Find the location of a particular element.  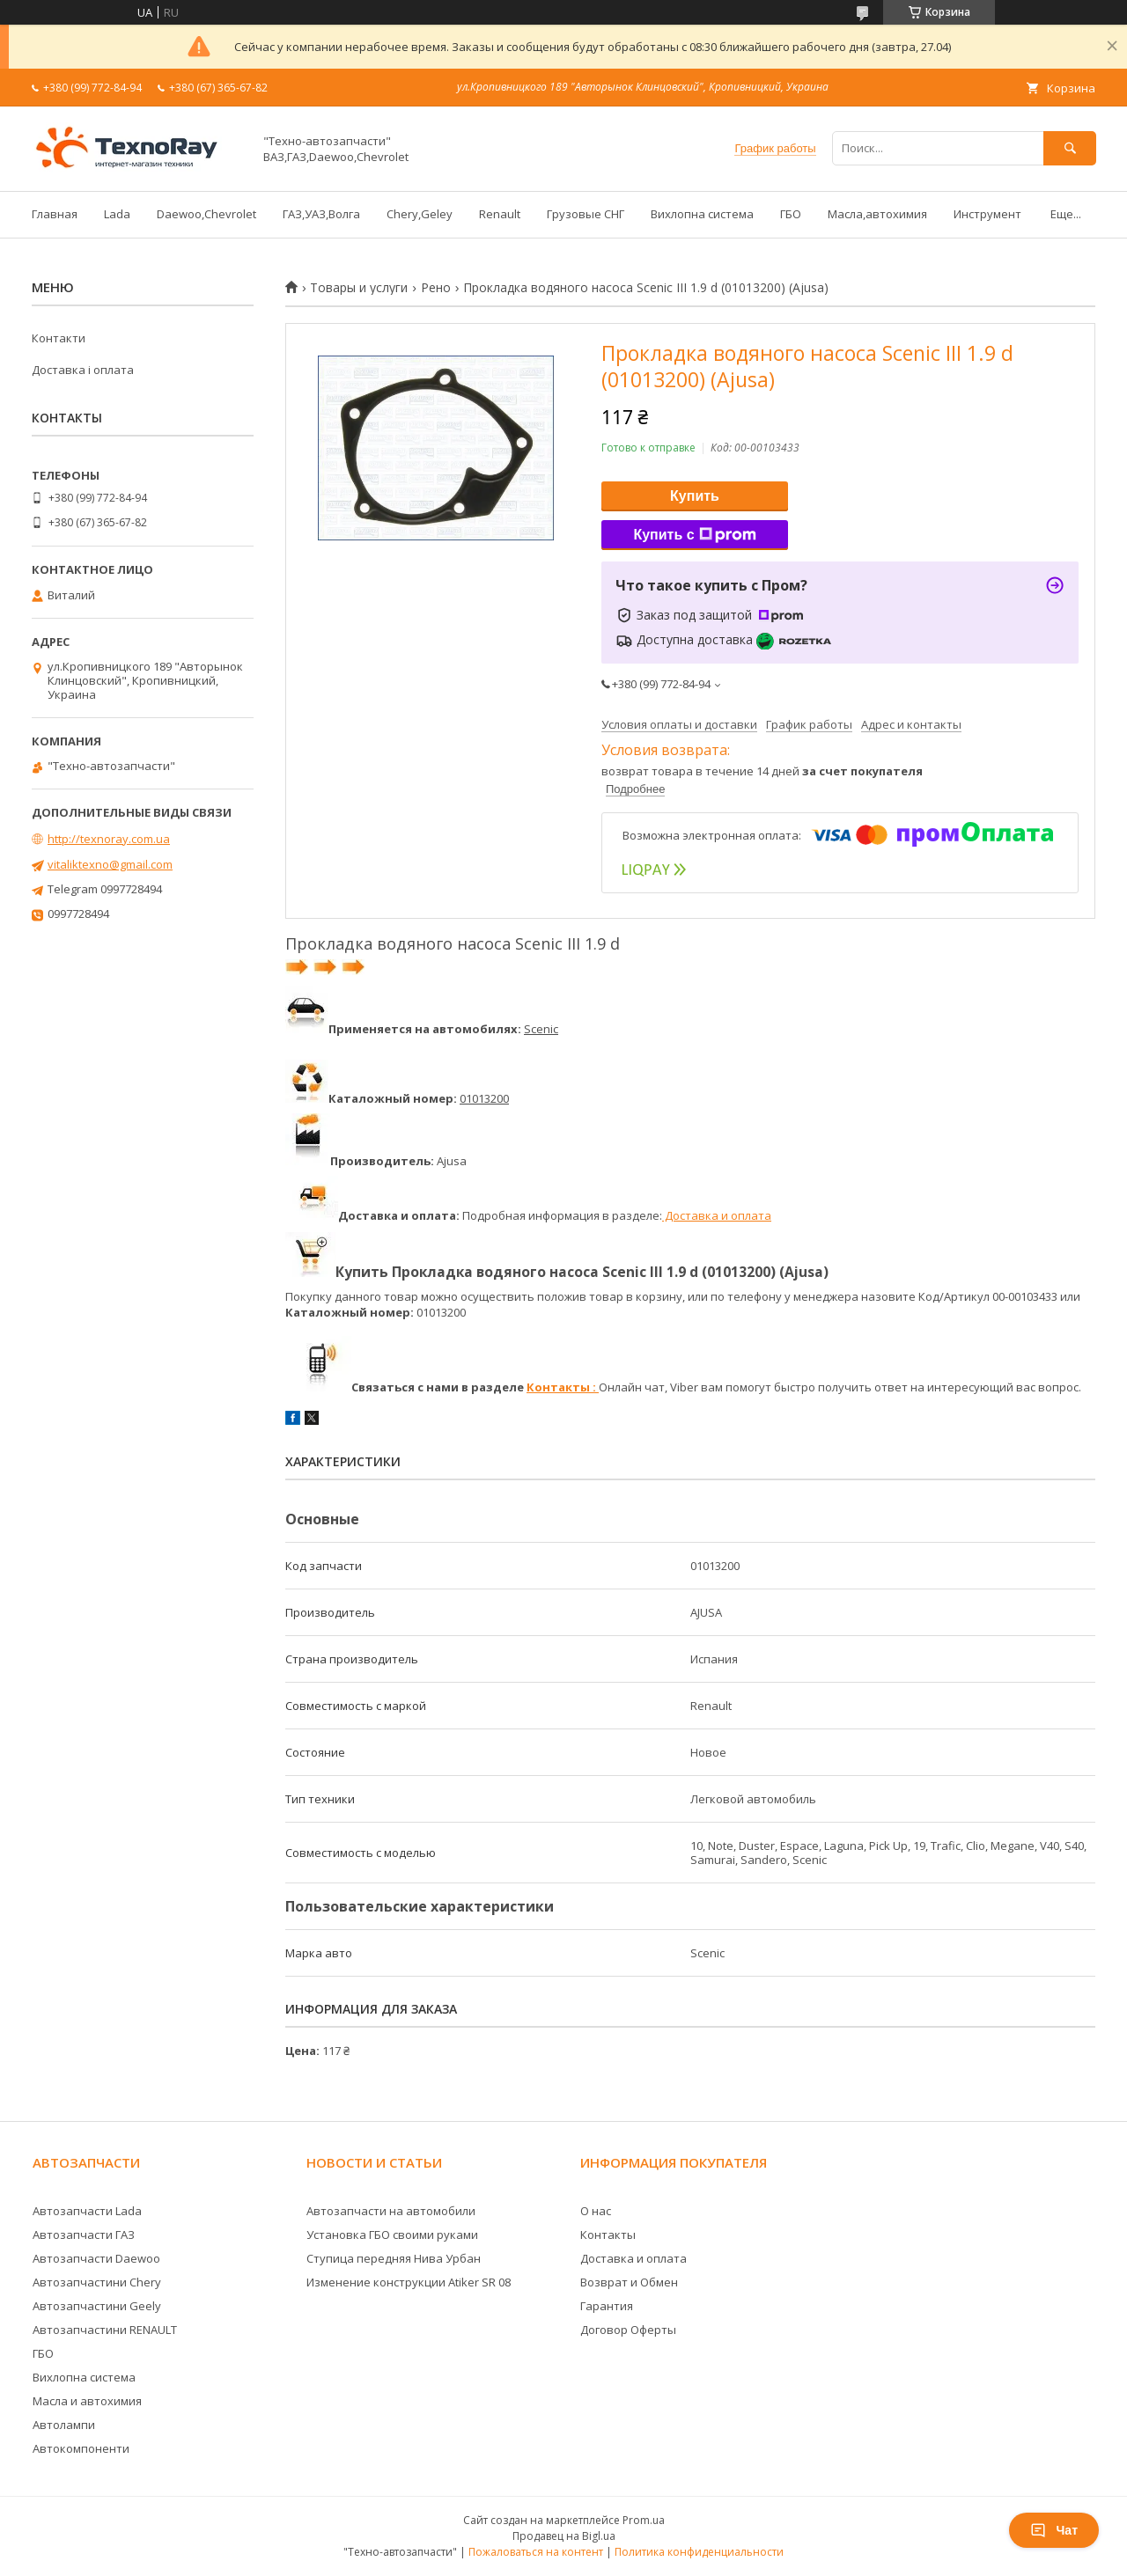

Главная is located at coordinates (54, 214).